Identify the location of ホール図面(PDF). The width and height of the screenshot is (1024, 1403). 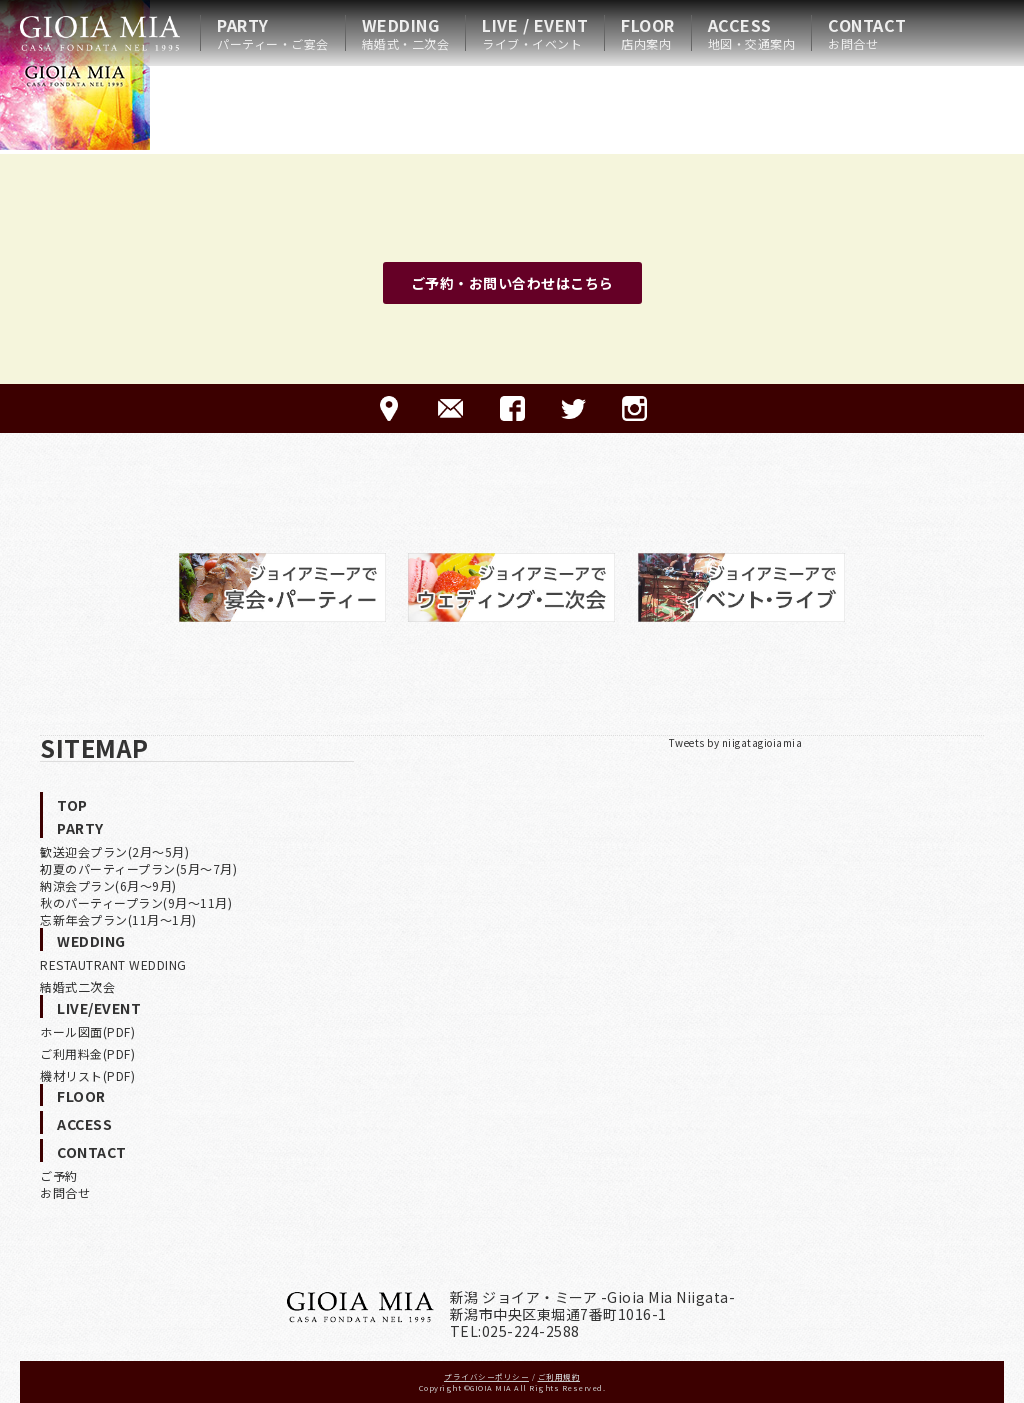
(87, 1031).